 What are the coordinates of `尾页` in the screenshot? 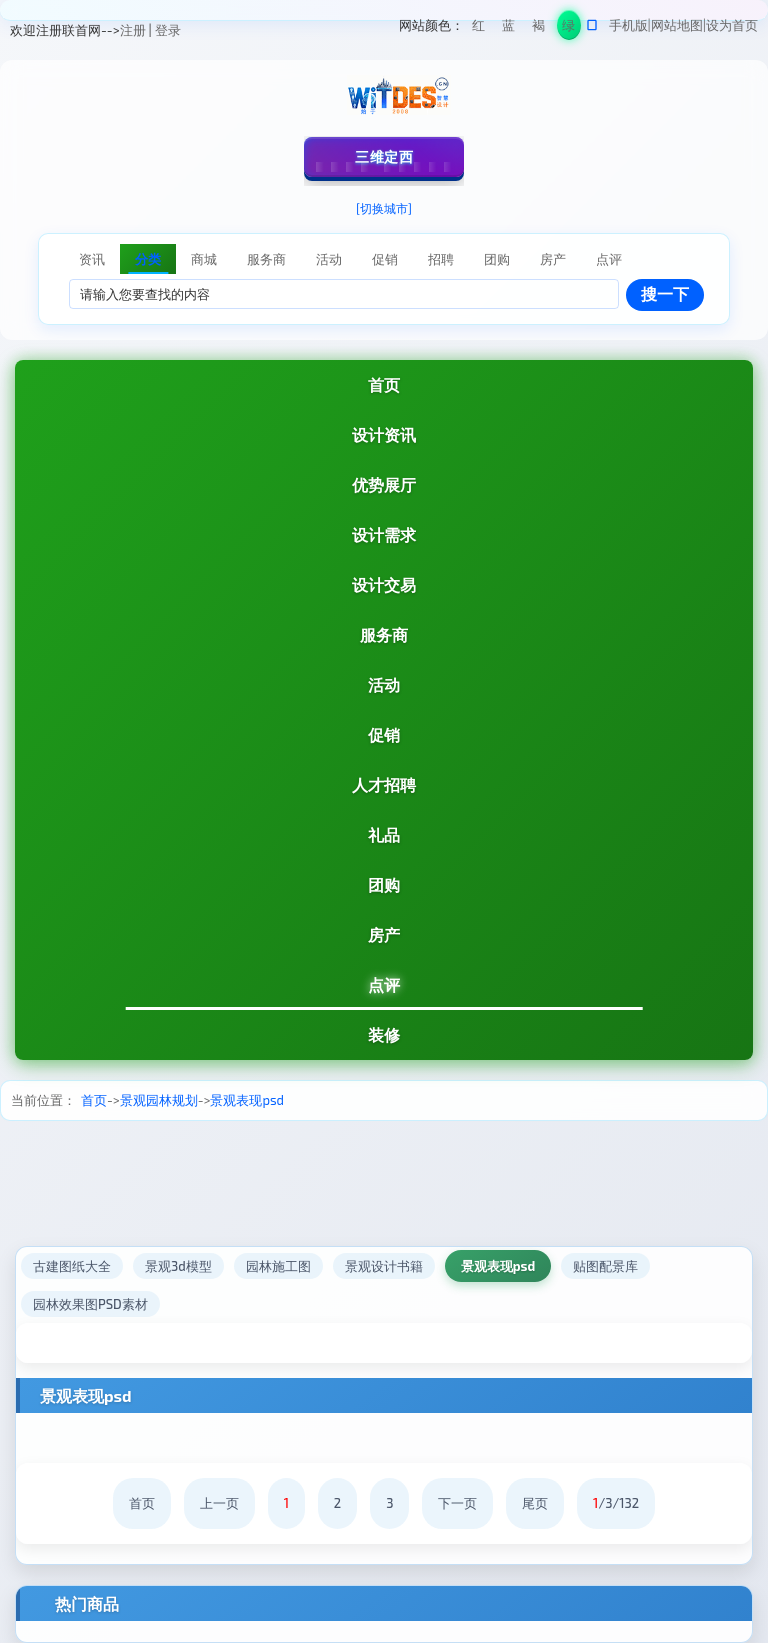 It's located at (535, 1503).